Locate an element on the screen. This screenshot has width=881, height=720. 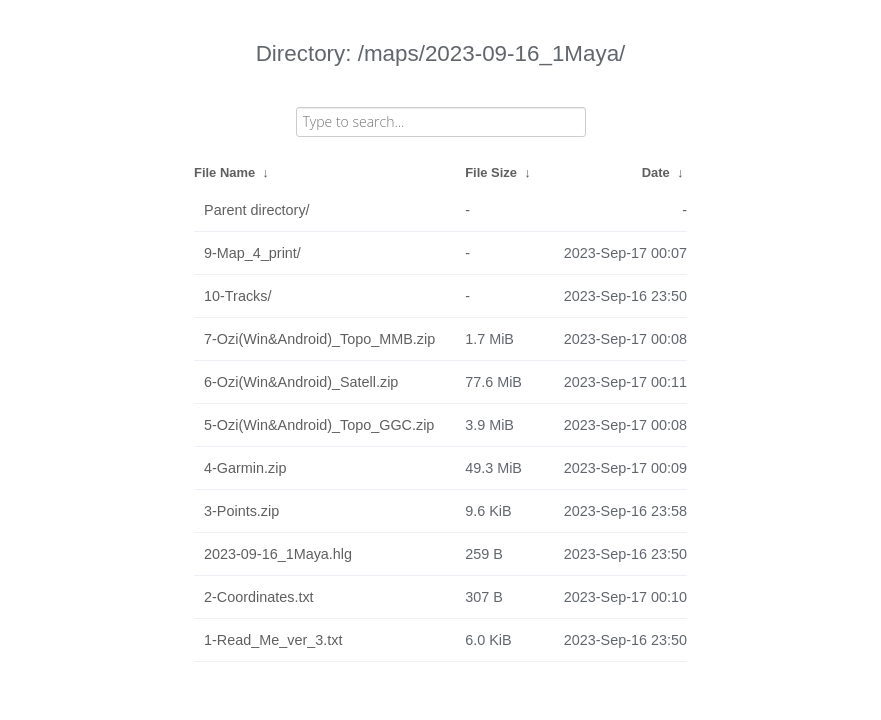
File Name is located at coordinates (224, 172).